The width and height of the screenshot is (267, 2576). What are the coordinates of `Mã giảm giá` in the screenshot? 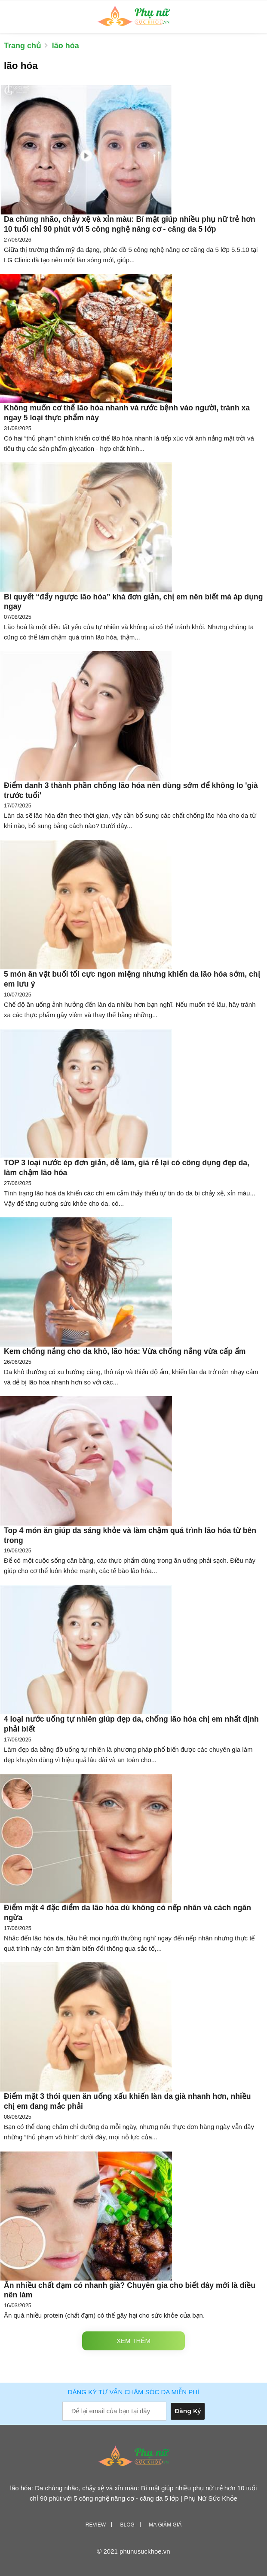 It's located at (165, 2525).